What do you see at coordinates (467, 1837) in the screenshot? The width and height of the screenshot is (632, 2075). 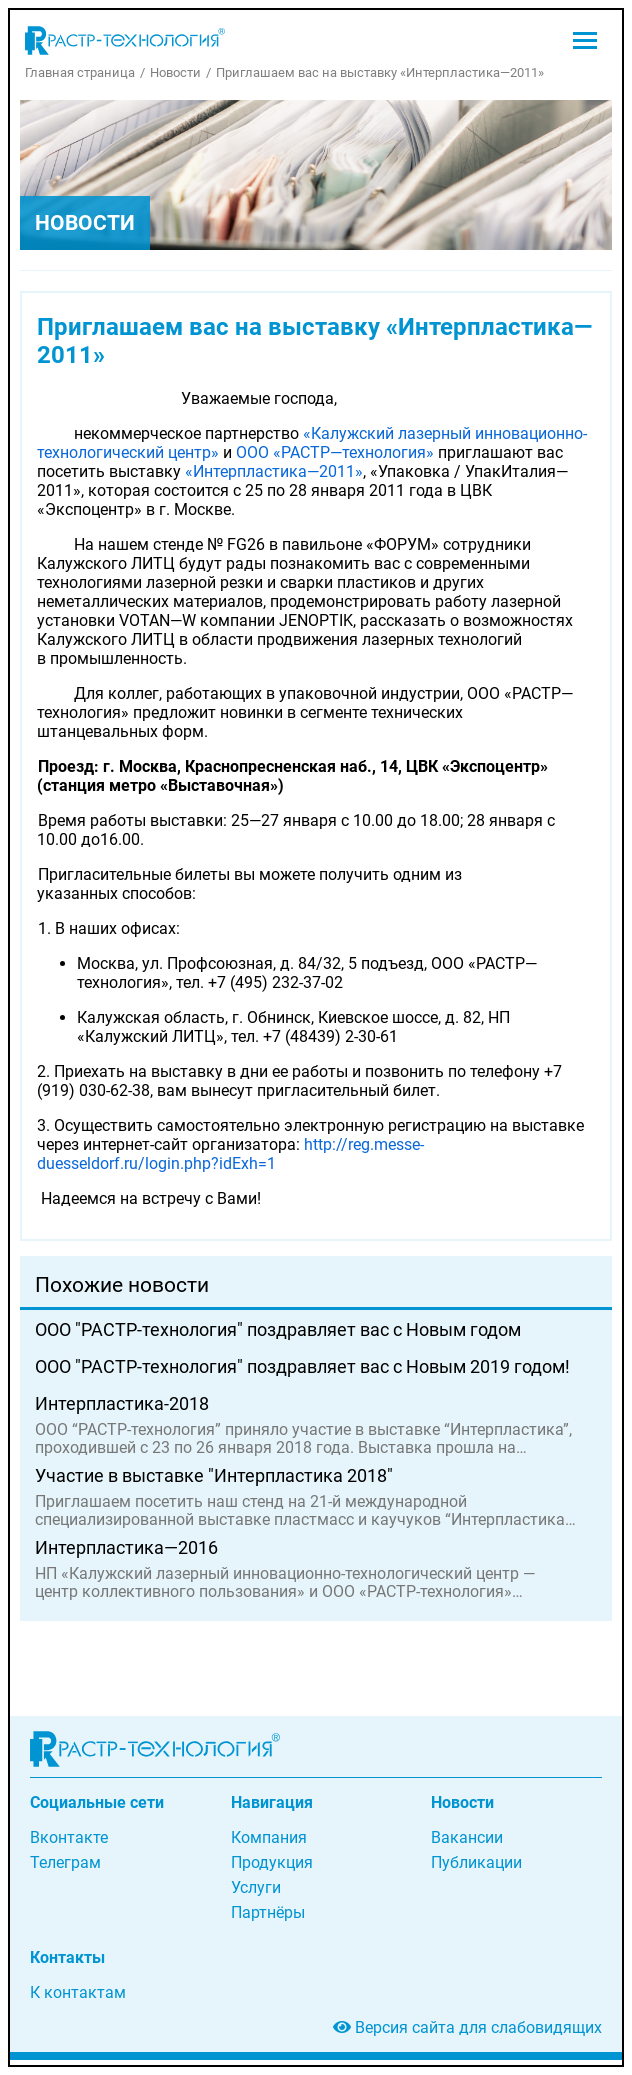 I see `Вакансии` at bounding box center [467, 1837].